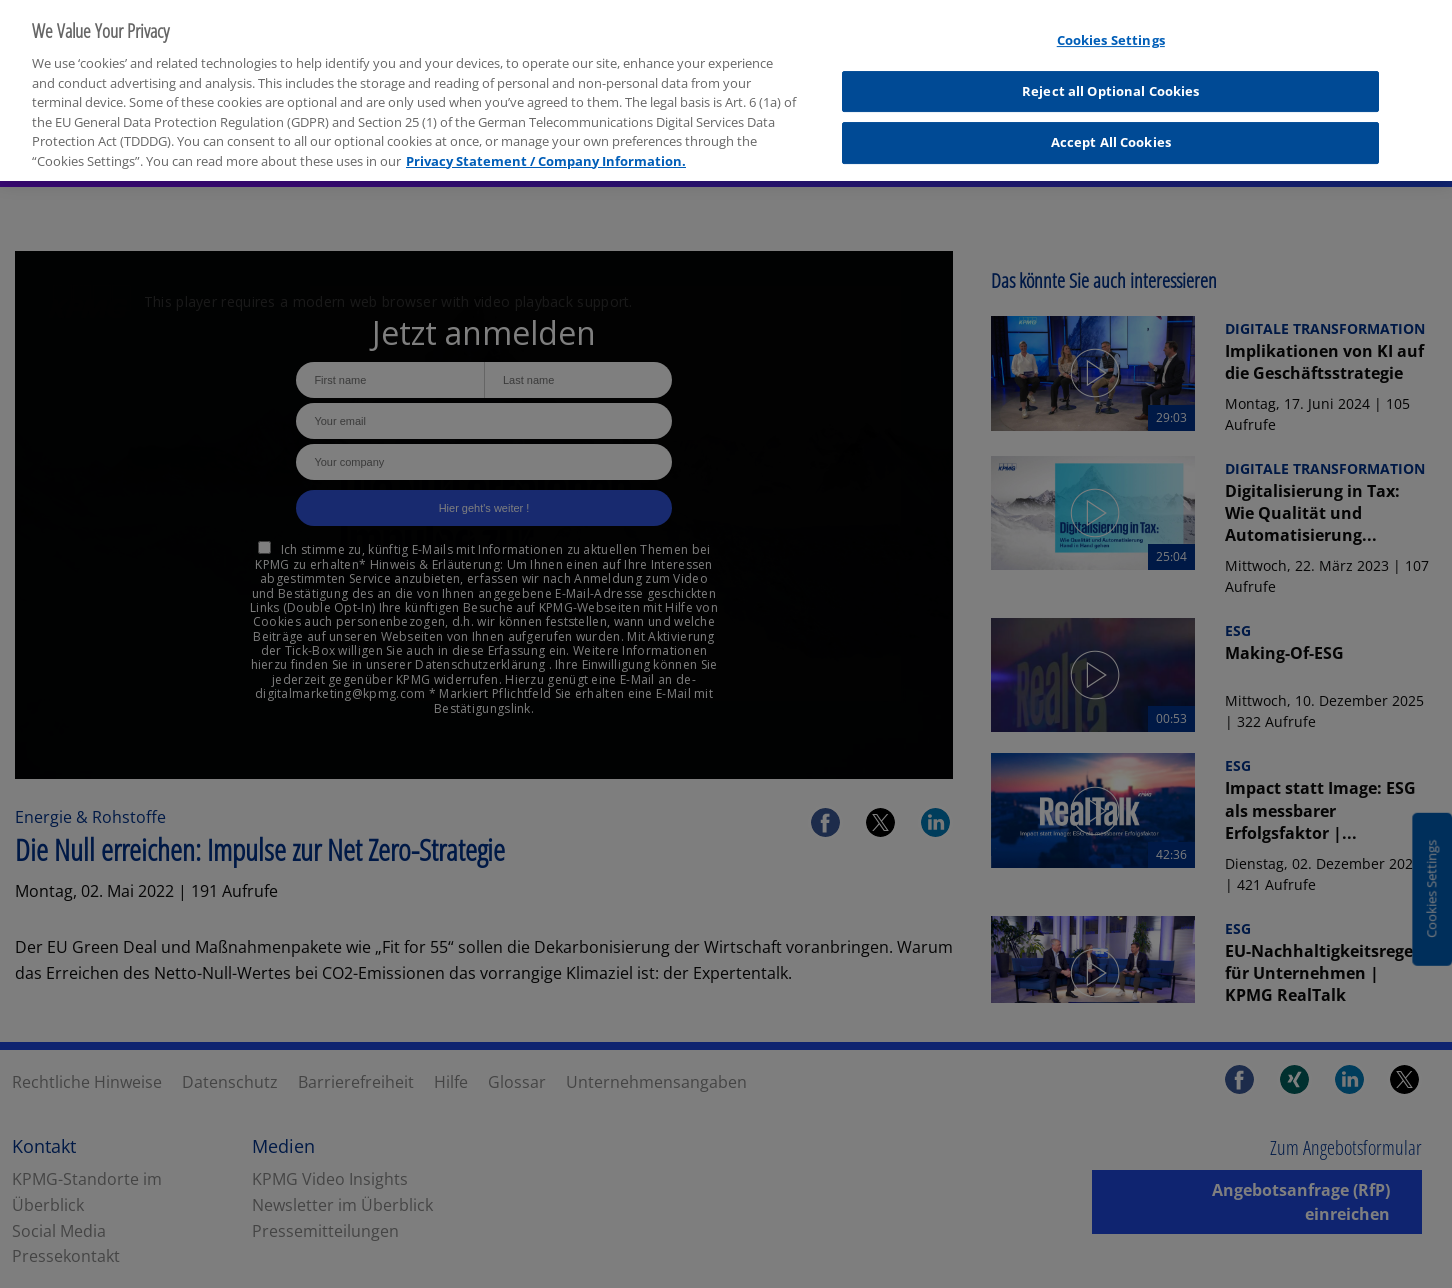 The width and height of the screenshot is (1452, 1288). I want to click on Reject all Optional Cookies, so click(1111, 78).